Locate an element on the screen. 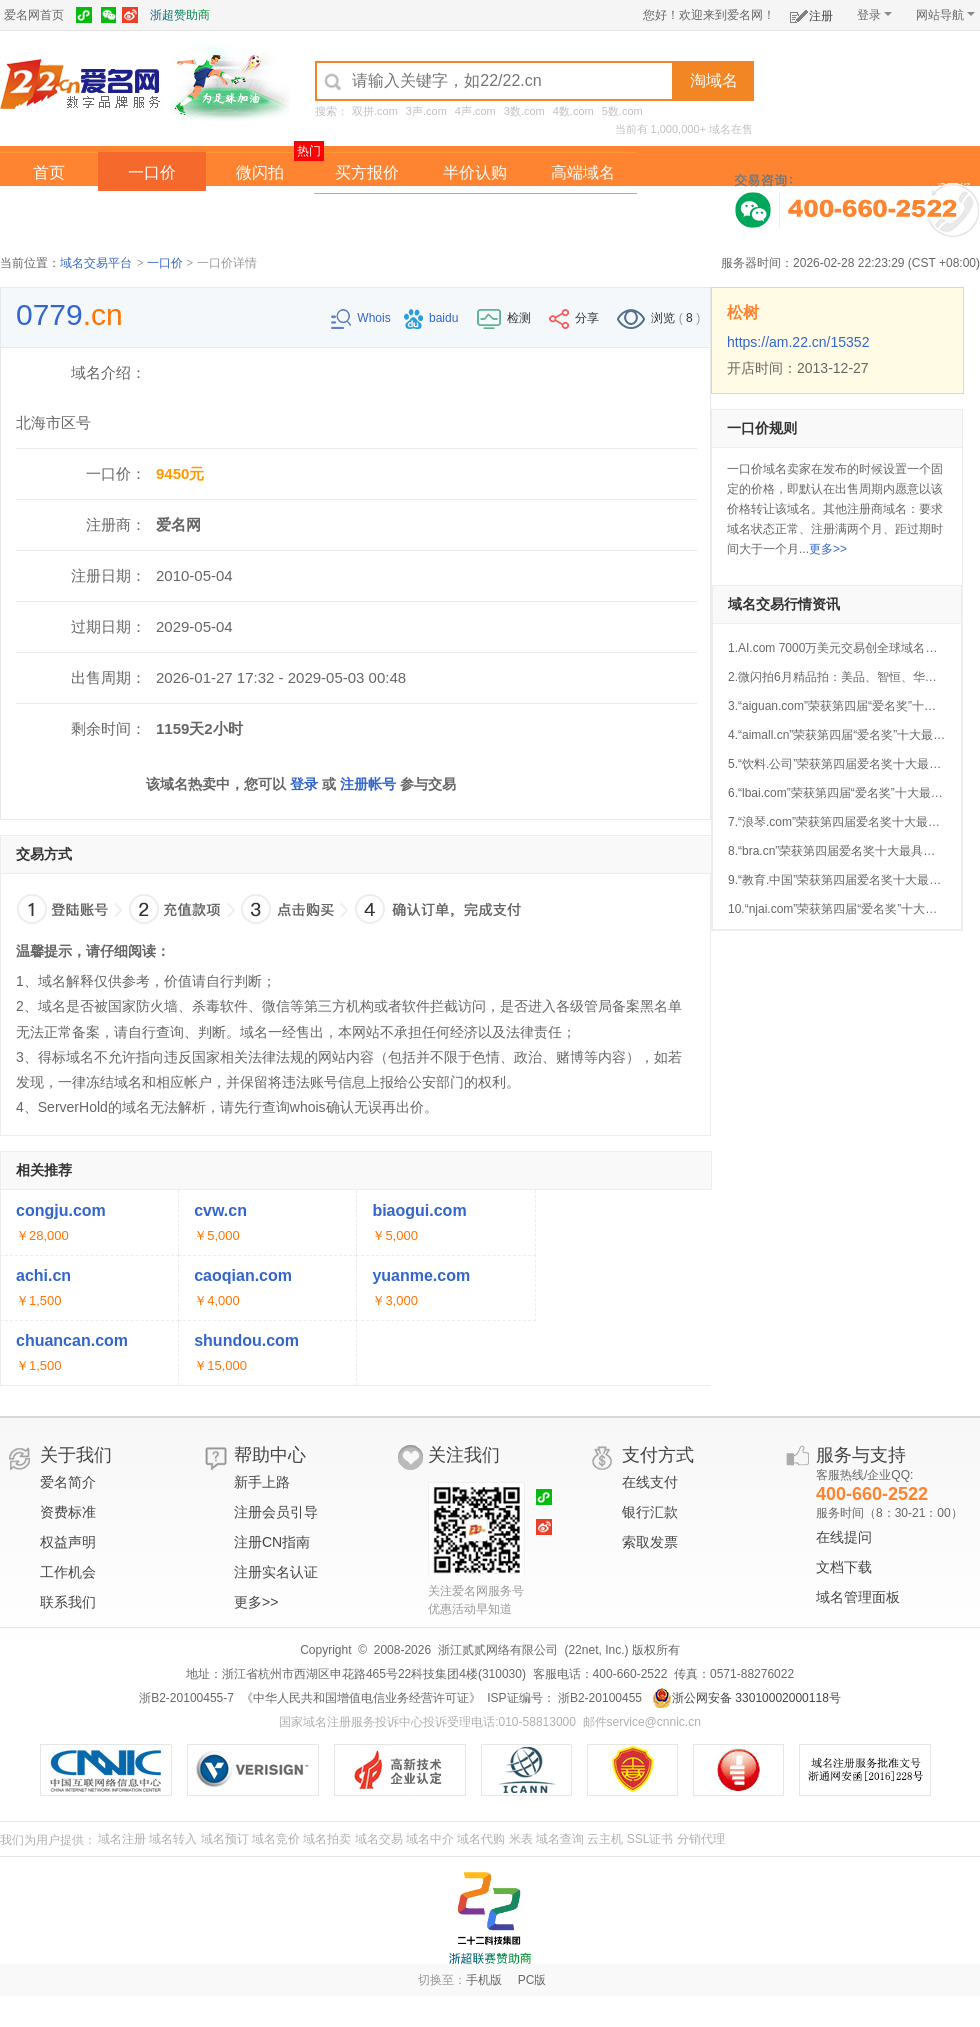 The height and width of the screenshot is (2027, 980). SSL证书 is located at coordinates (650, 1839).